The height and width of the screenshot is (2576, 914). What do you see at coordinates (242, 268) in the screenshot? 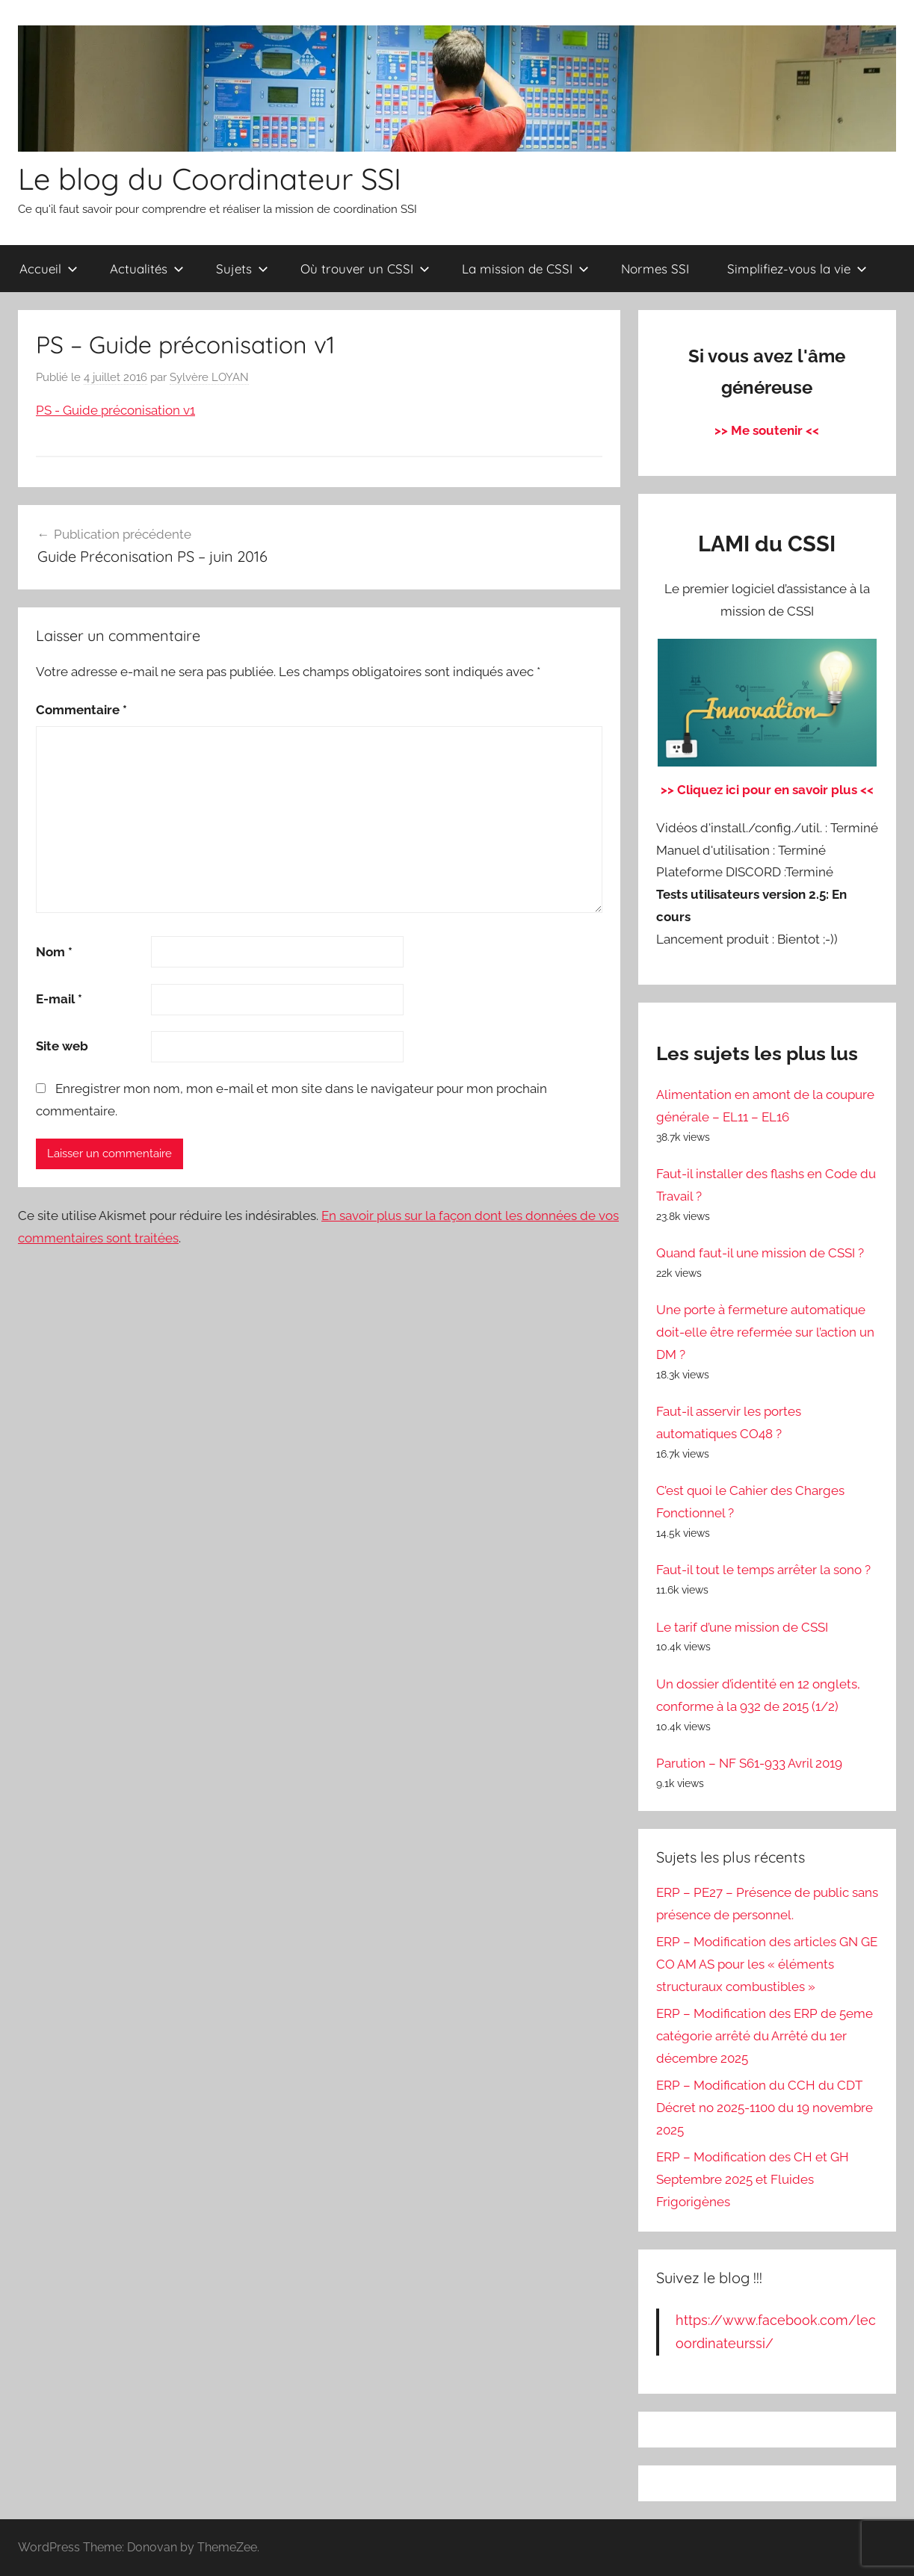
I see `Sujets` at bounding box center [242, 268].